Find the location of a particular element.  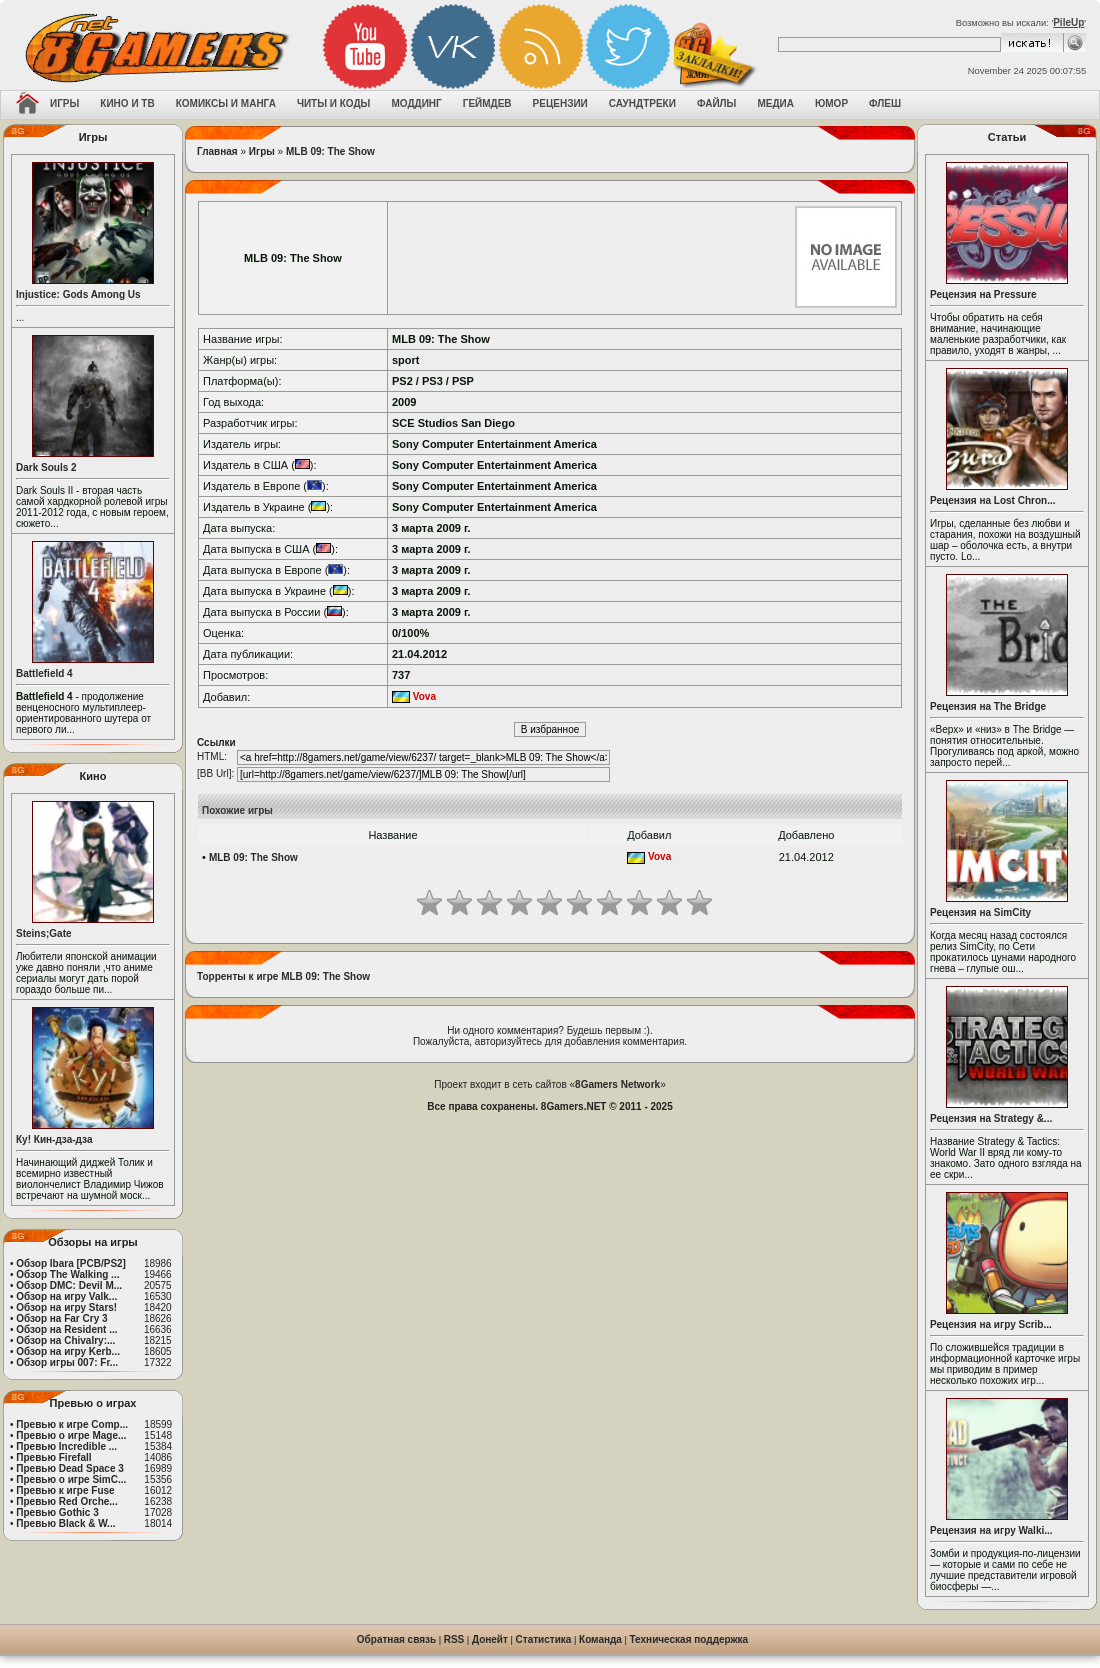

Обзор на игру Kerb... is located at coordinates (68, 1351).